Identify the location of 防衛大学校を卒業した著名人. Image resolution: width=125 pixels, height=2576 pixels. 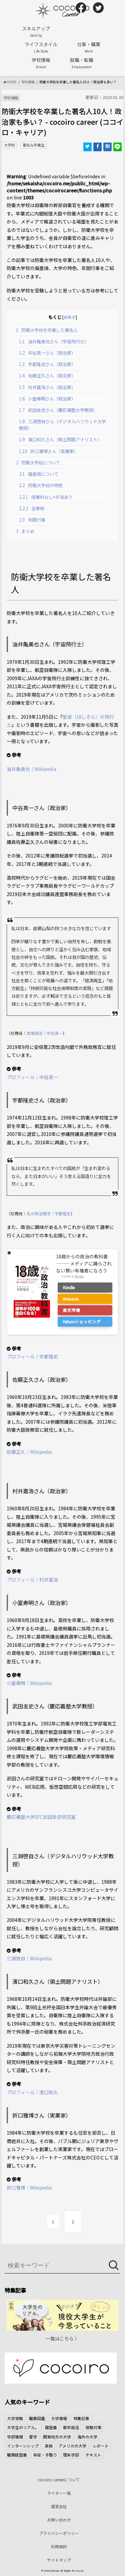
(47, 330).